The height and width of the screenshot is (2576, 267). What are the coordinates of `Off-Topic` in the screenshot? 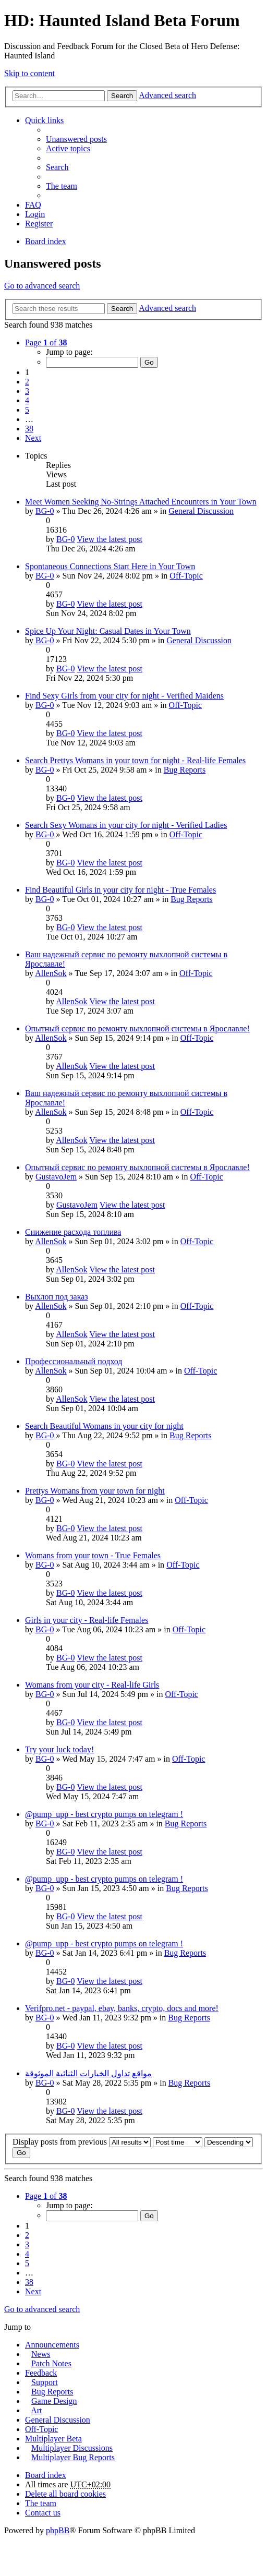 It's located at (185, 575).